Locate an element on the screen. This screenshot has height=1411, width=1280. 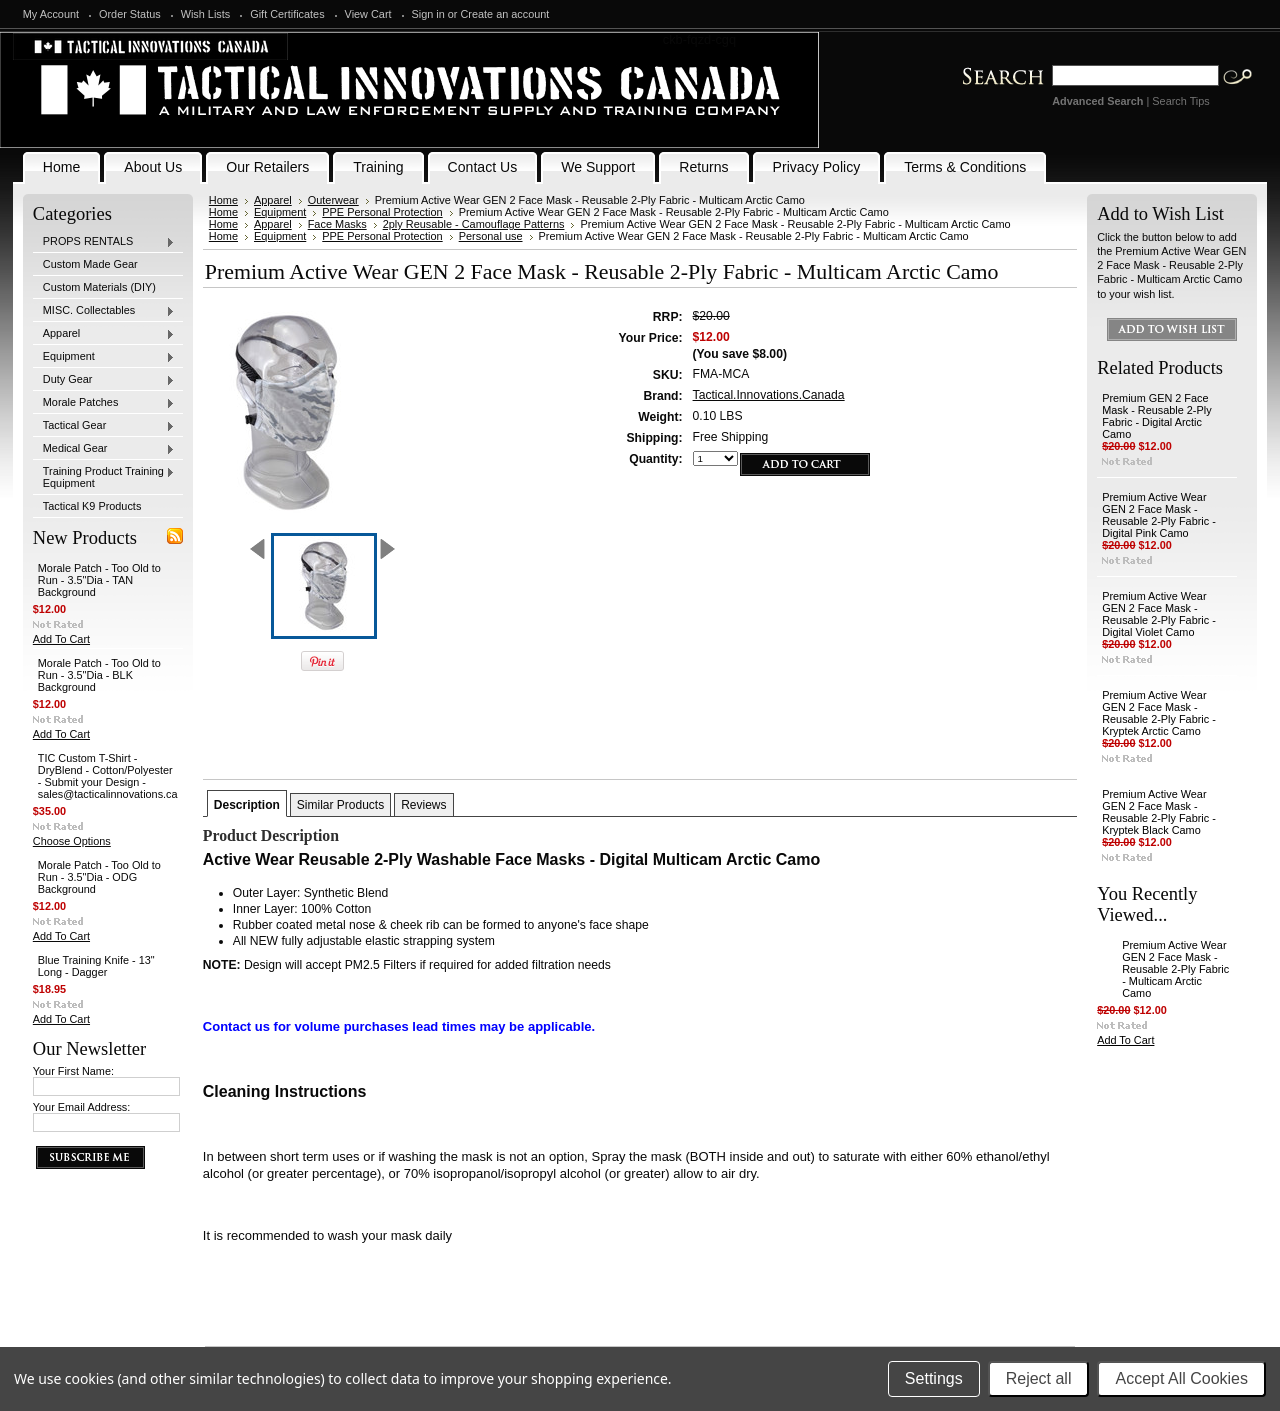
Reject all is located at coordinates (1039, 1378).